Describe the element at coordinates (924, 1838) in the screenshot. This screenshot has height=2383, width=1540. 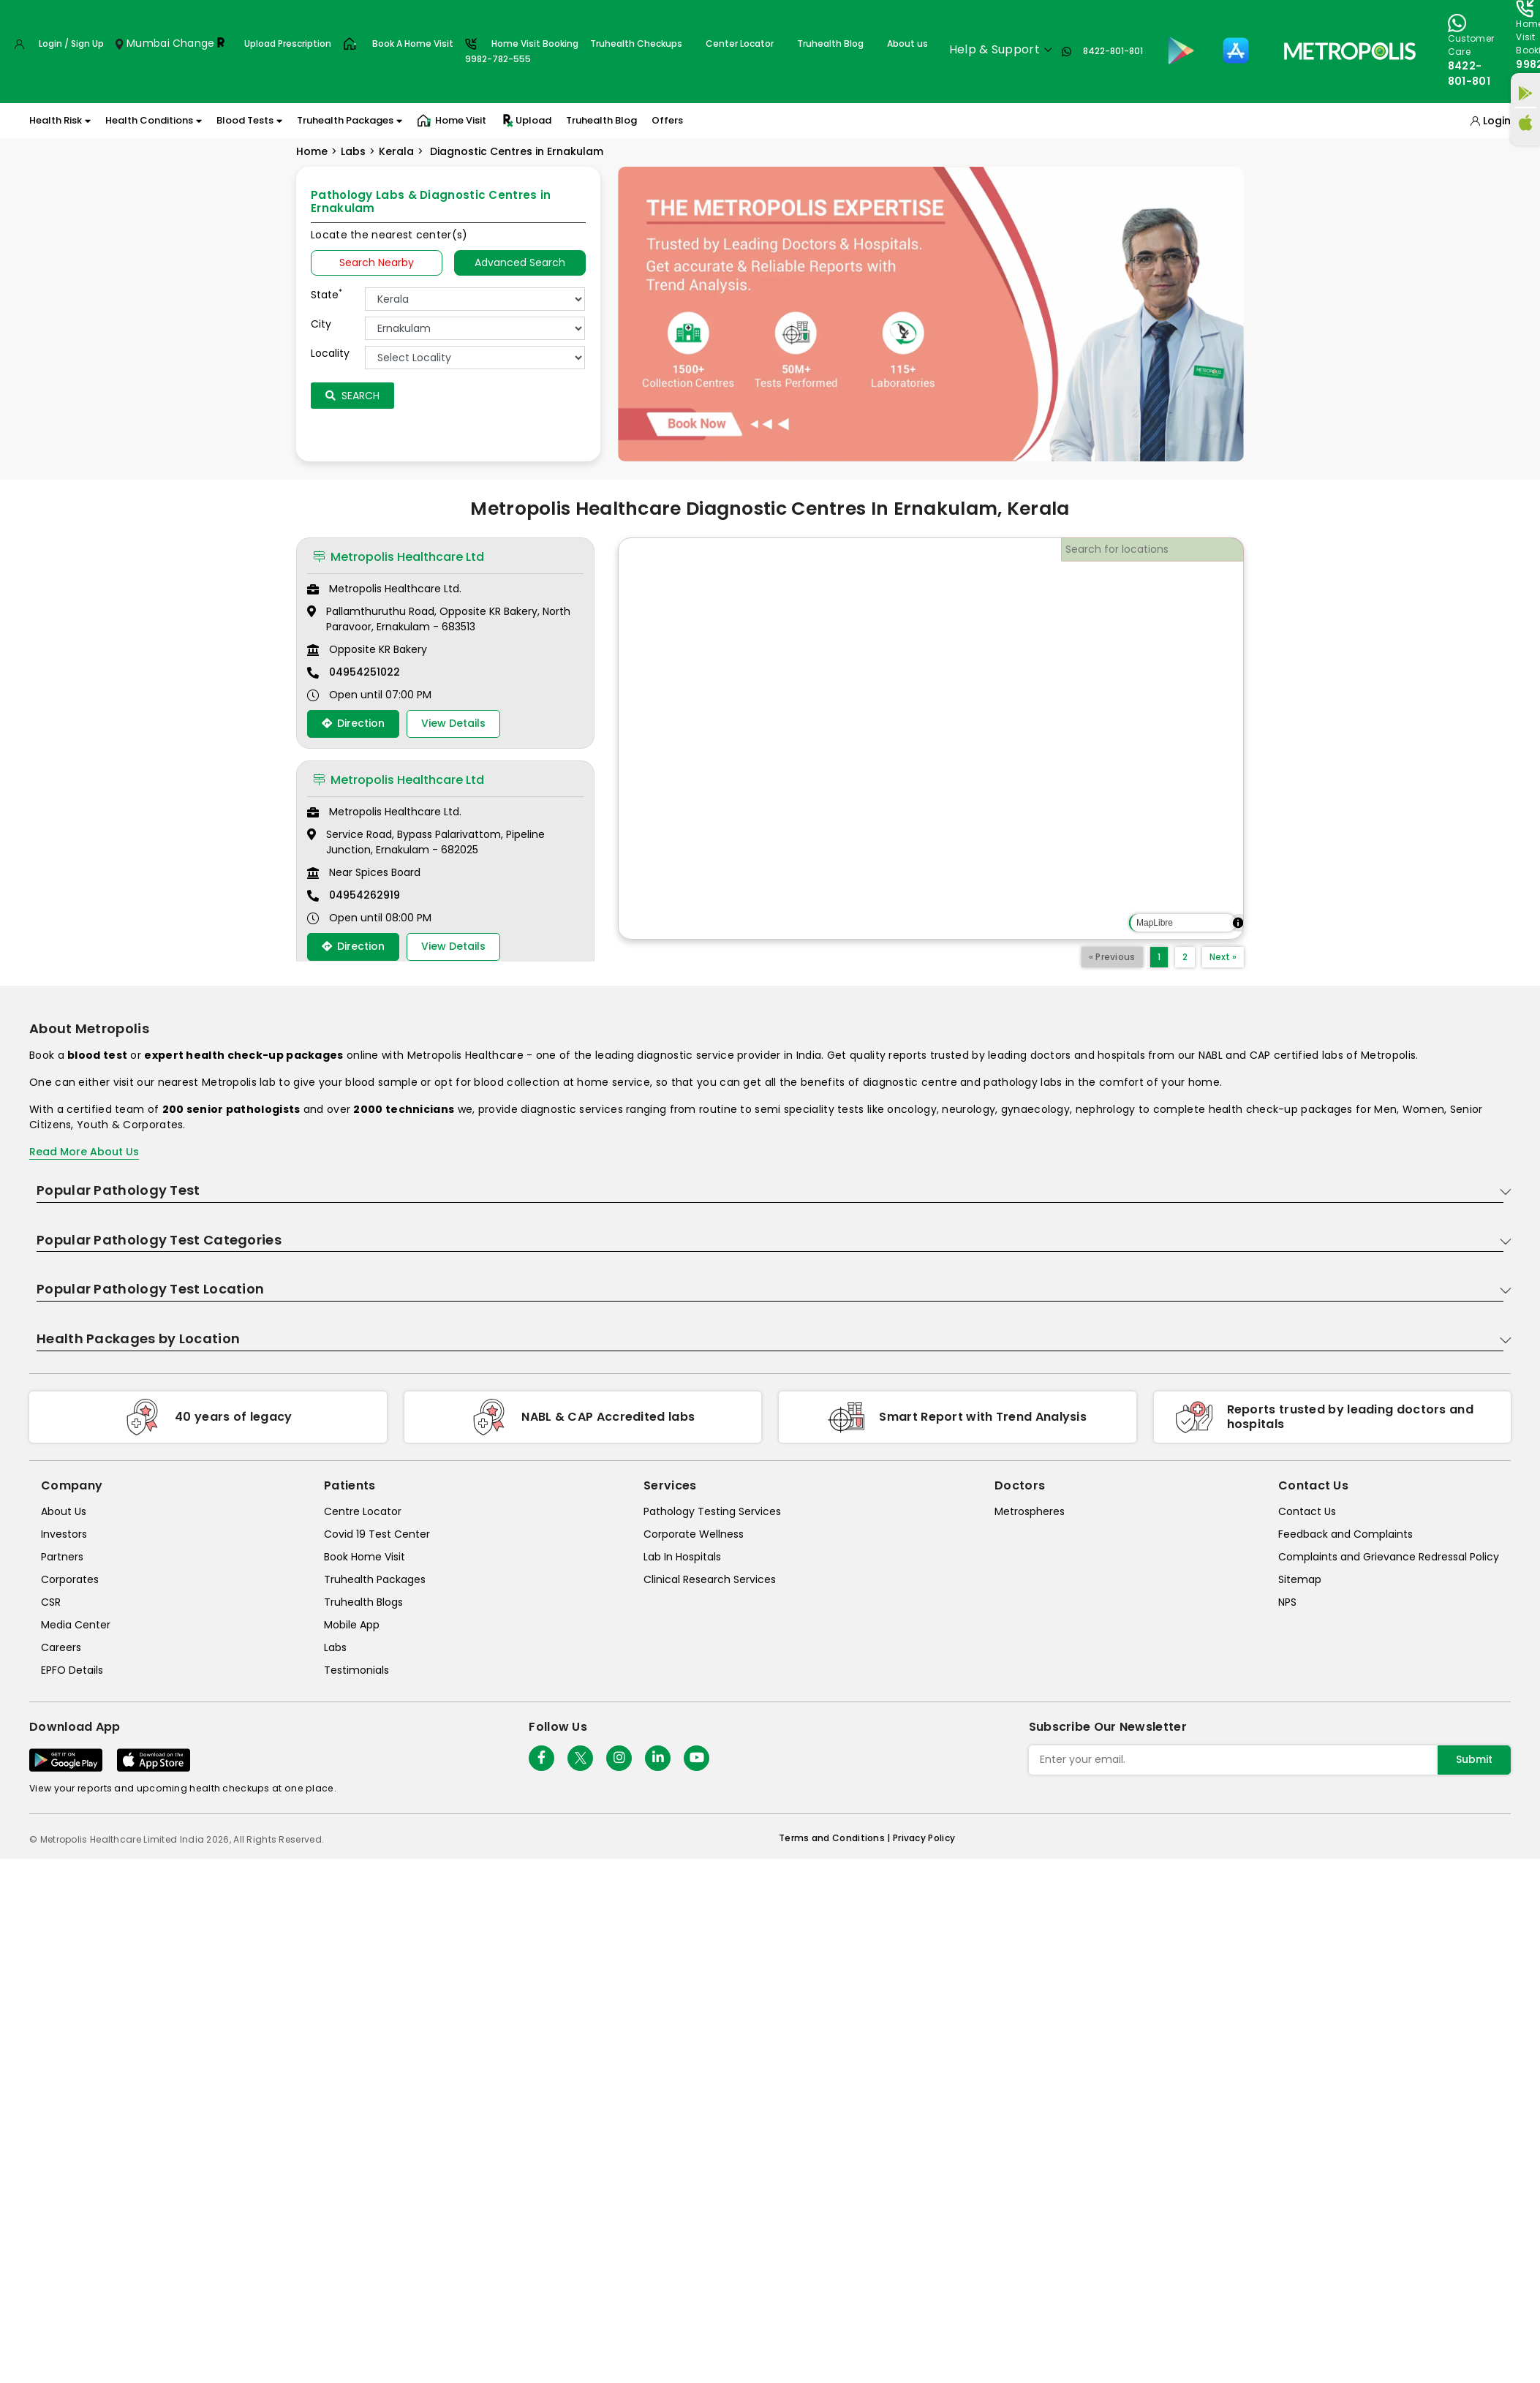
I see `Privacy Policy [privacy-policy]` at that location.